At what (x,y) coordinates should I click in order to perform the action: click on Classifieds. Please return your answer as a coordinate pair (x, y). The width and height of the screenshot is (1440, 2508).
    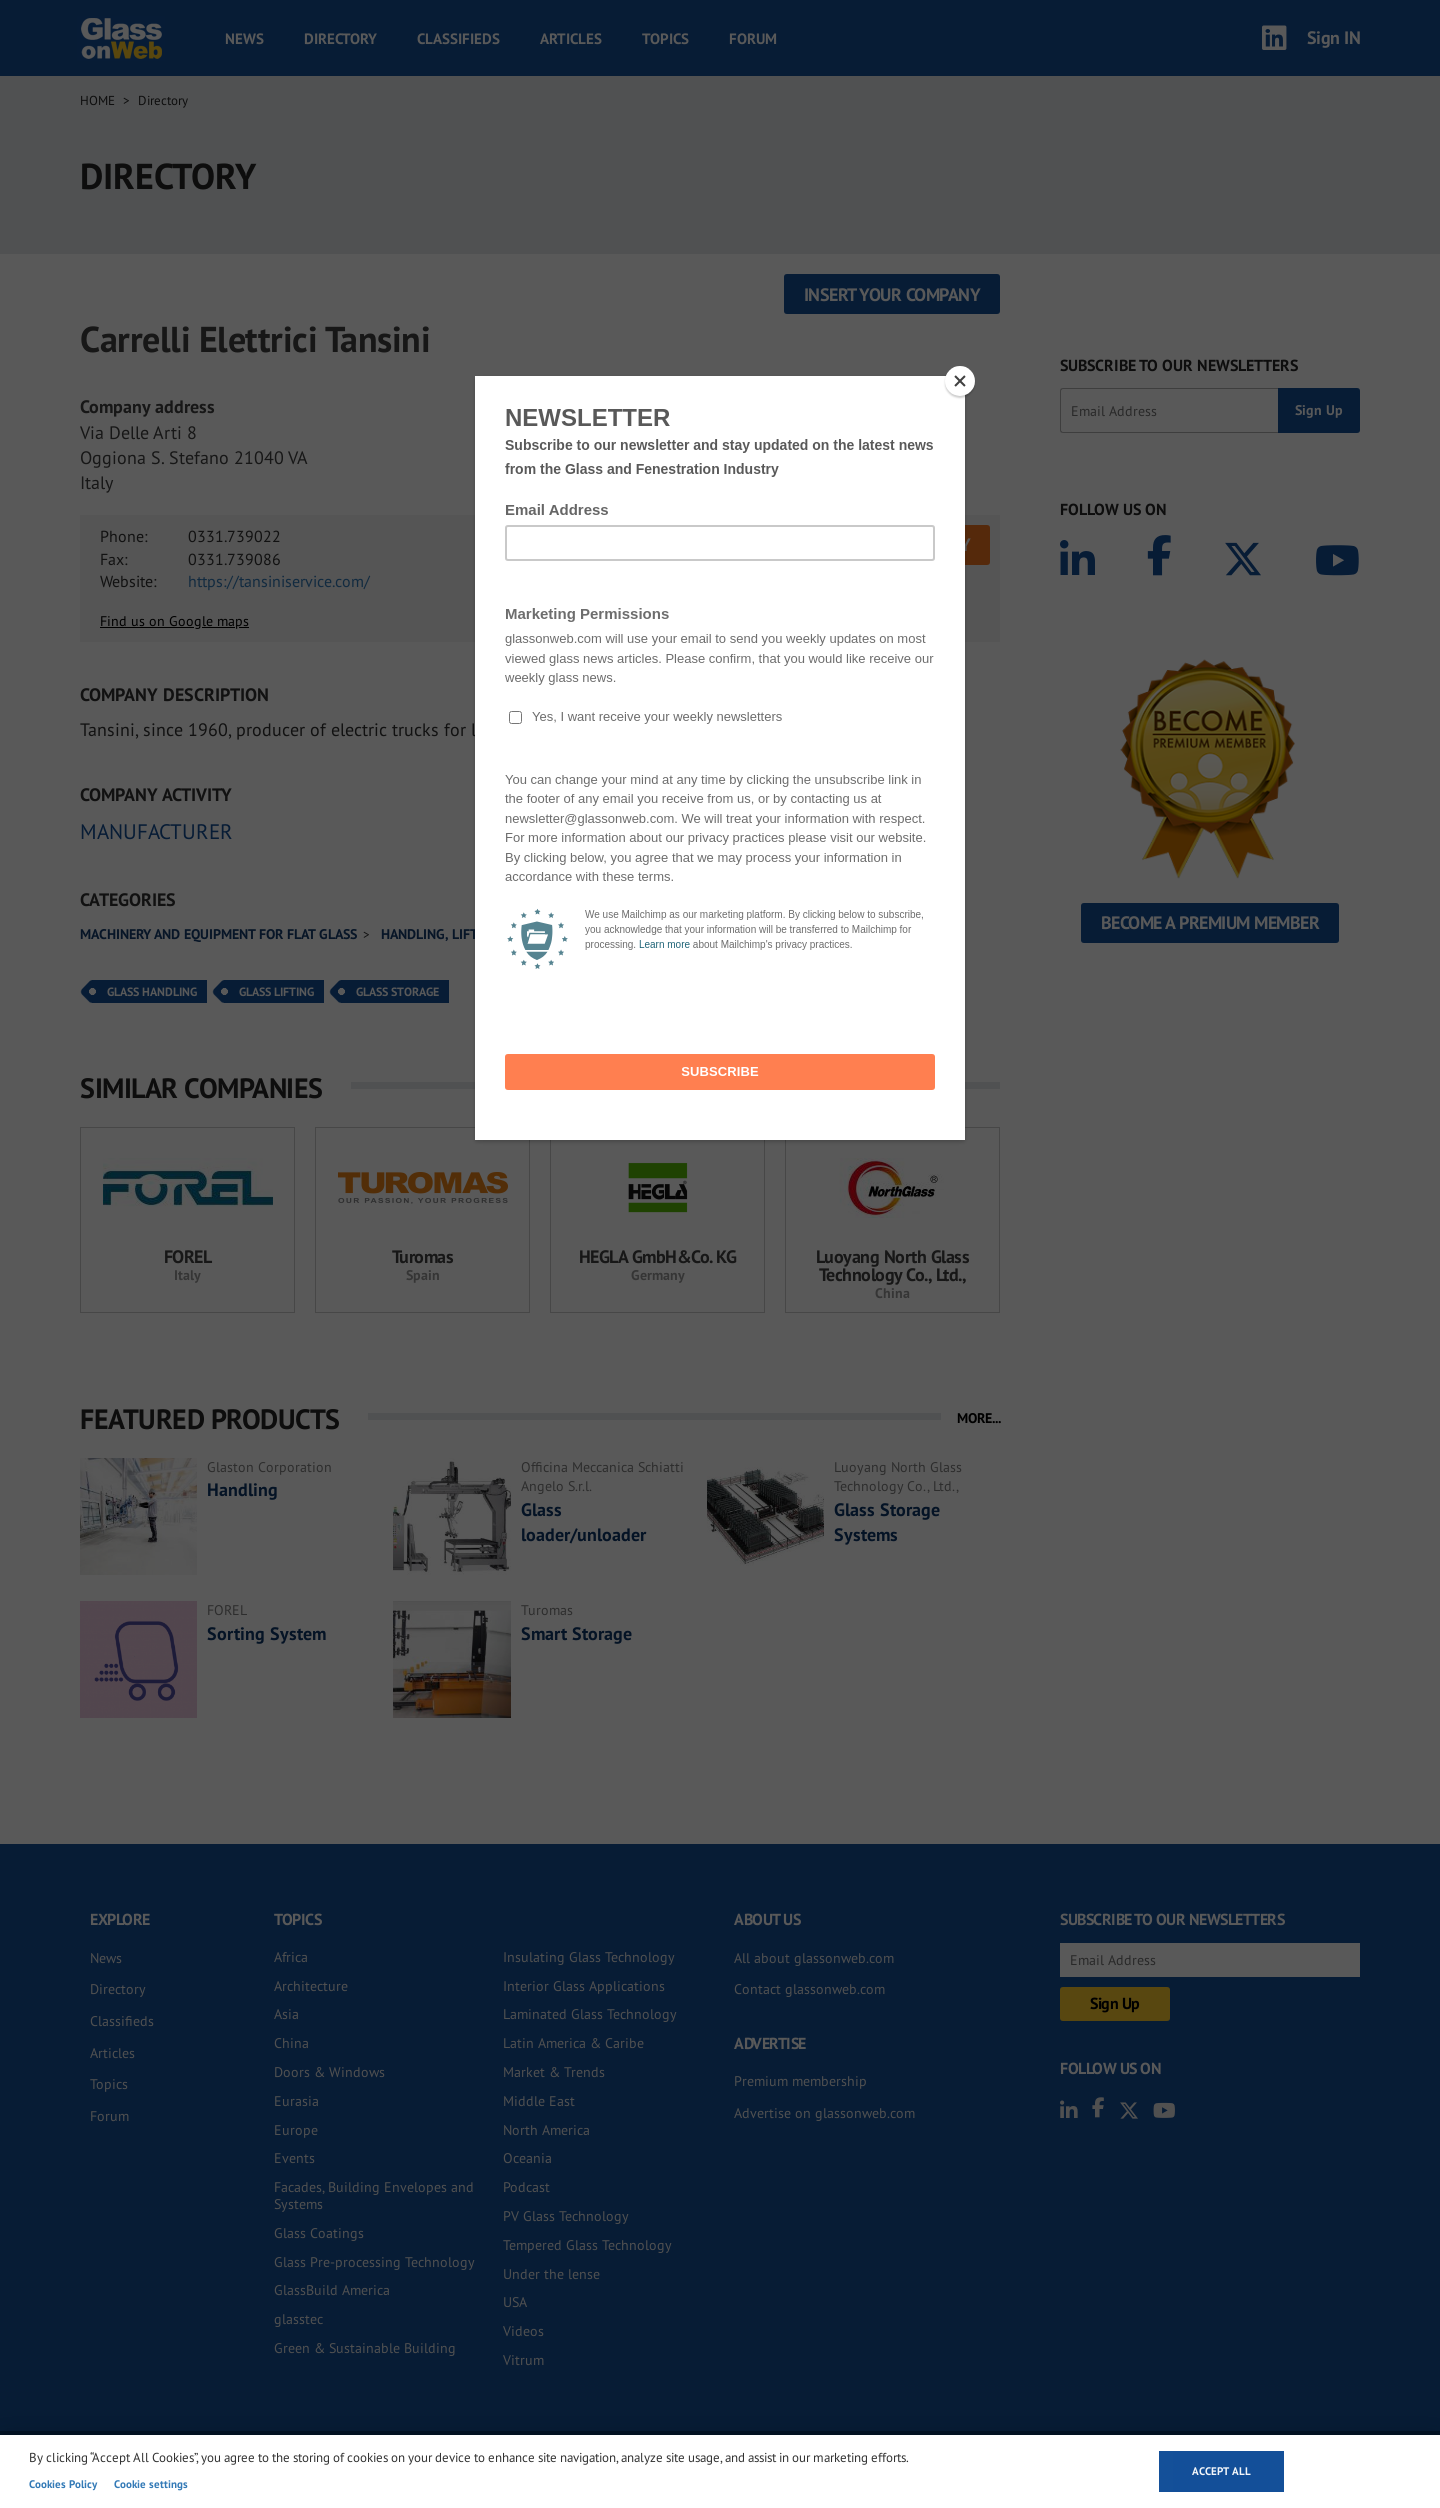
    Looking at the image, I should click on (458, 38).